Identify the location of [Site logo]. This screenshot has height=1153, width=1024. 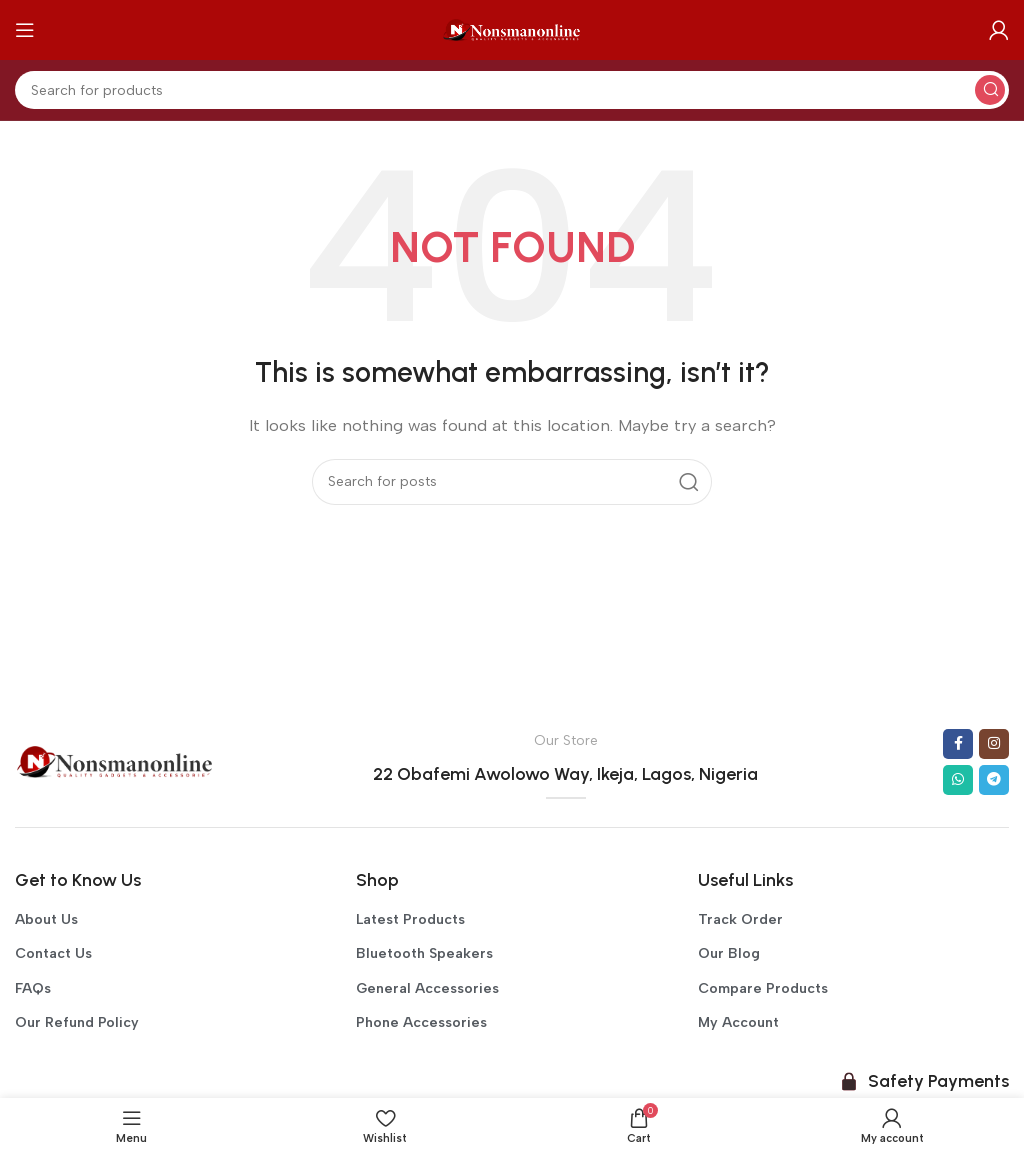
(512, 29).